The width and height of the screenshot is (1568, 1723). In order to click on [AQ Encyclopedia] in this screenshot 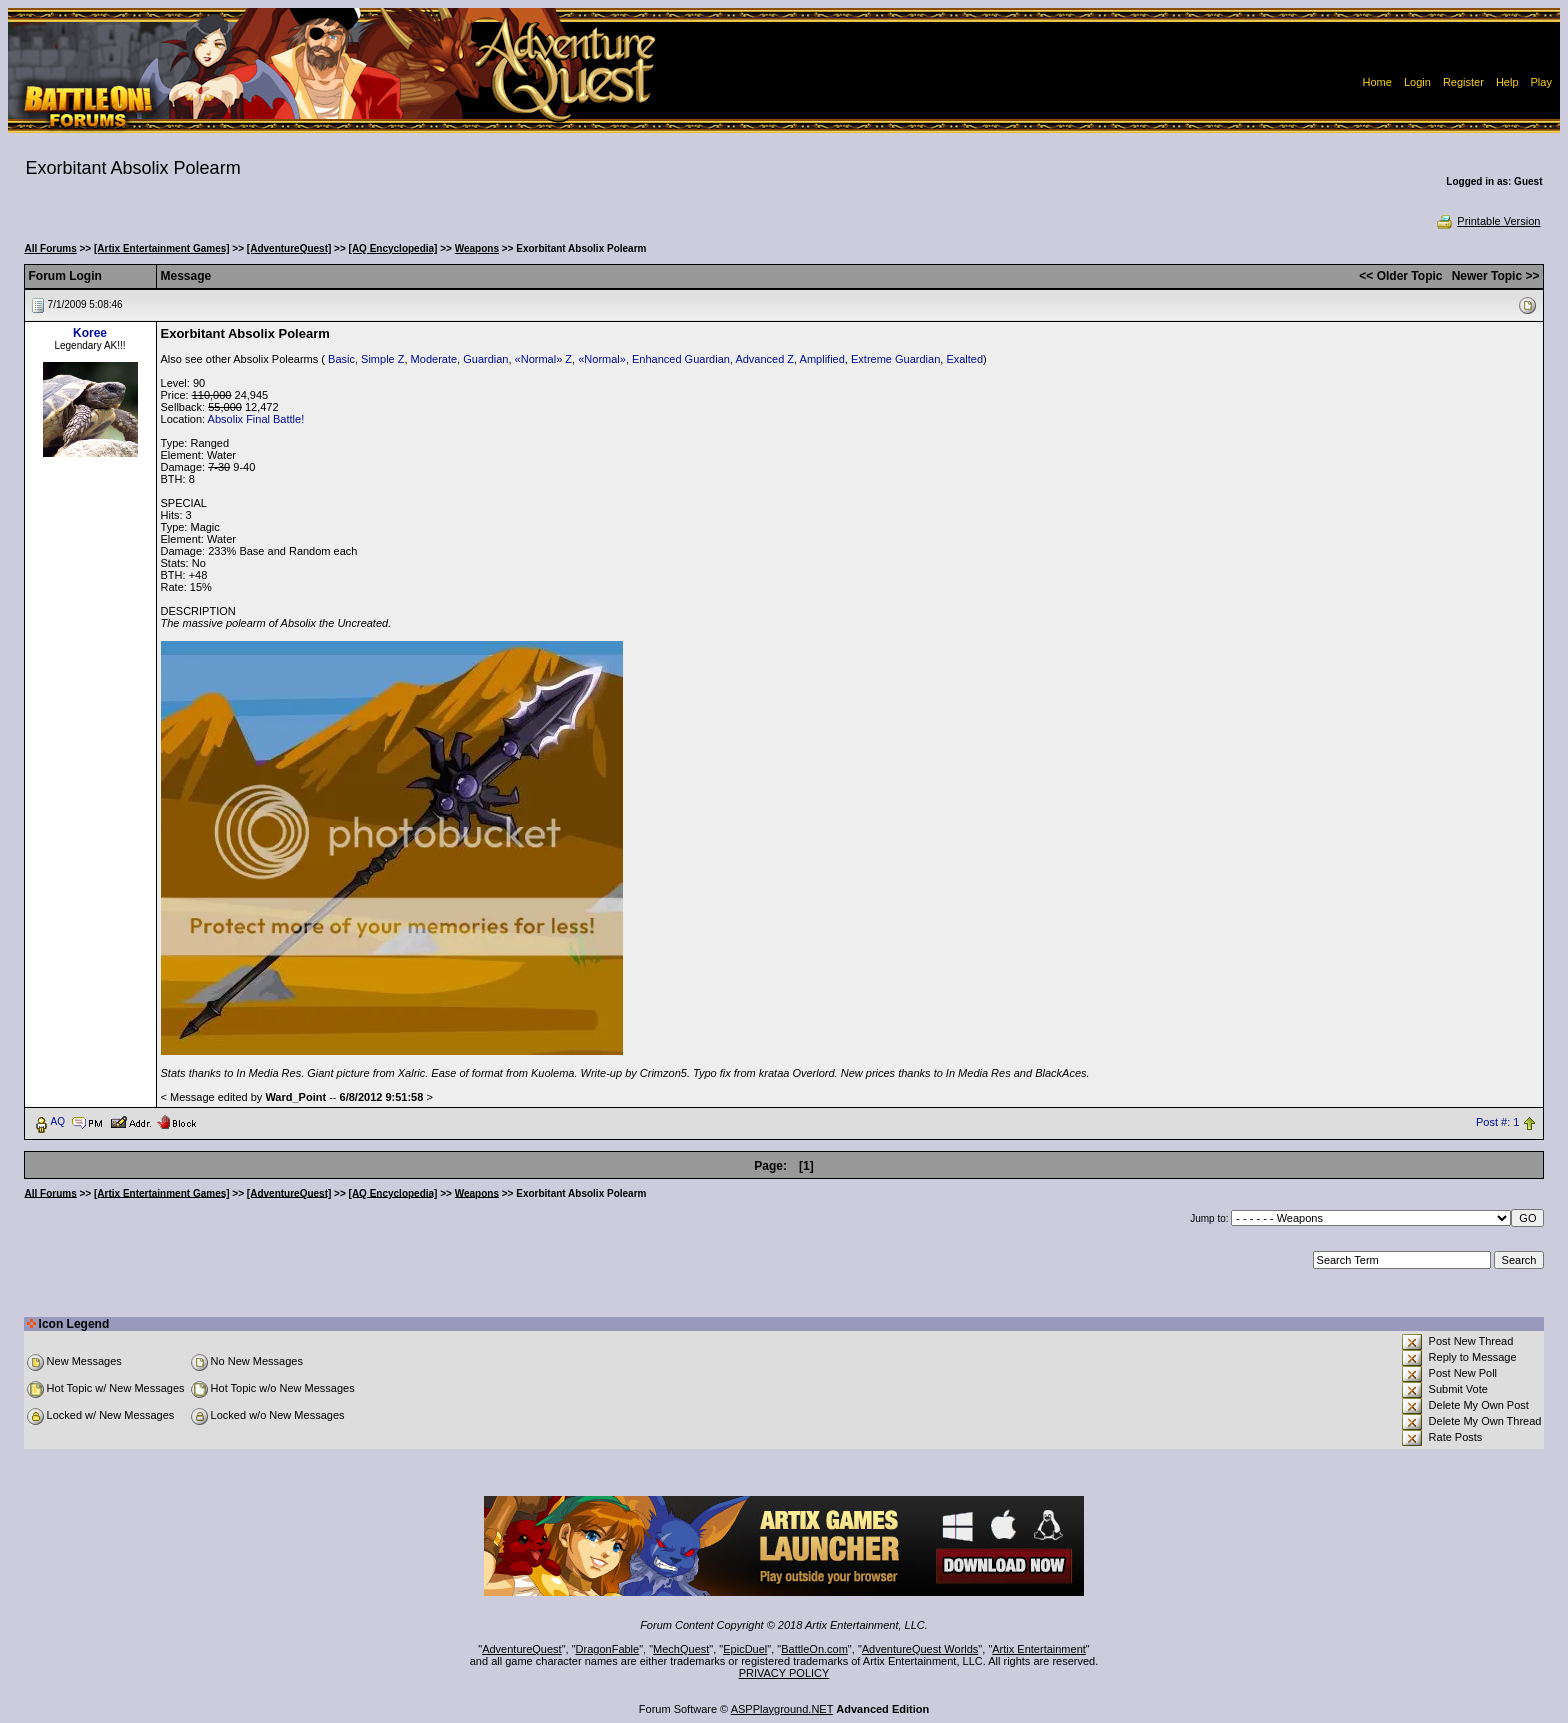, I will do `click(393, 248)`.